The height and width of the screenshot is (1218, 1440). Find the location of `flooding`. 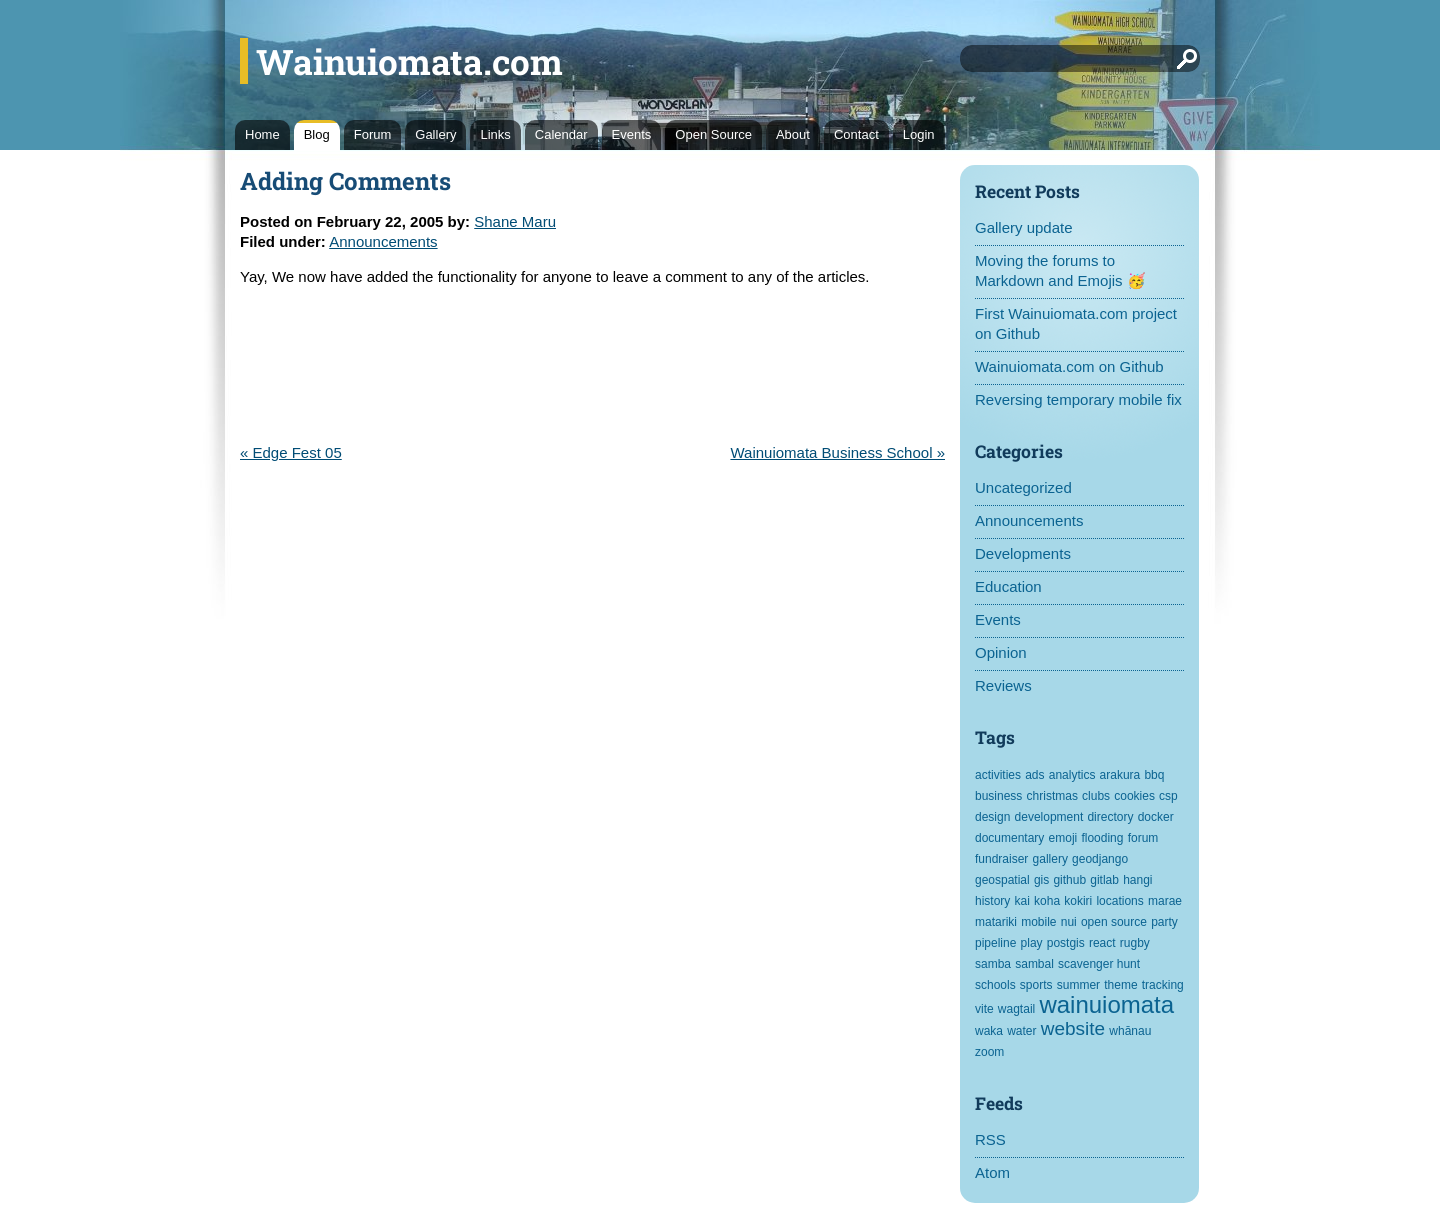

flooding is located at coordinates (1102, 838).